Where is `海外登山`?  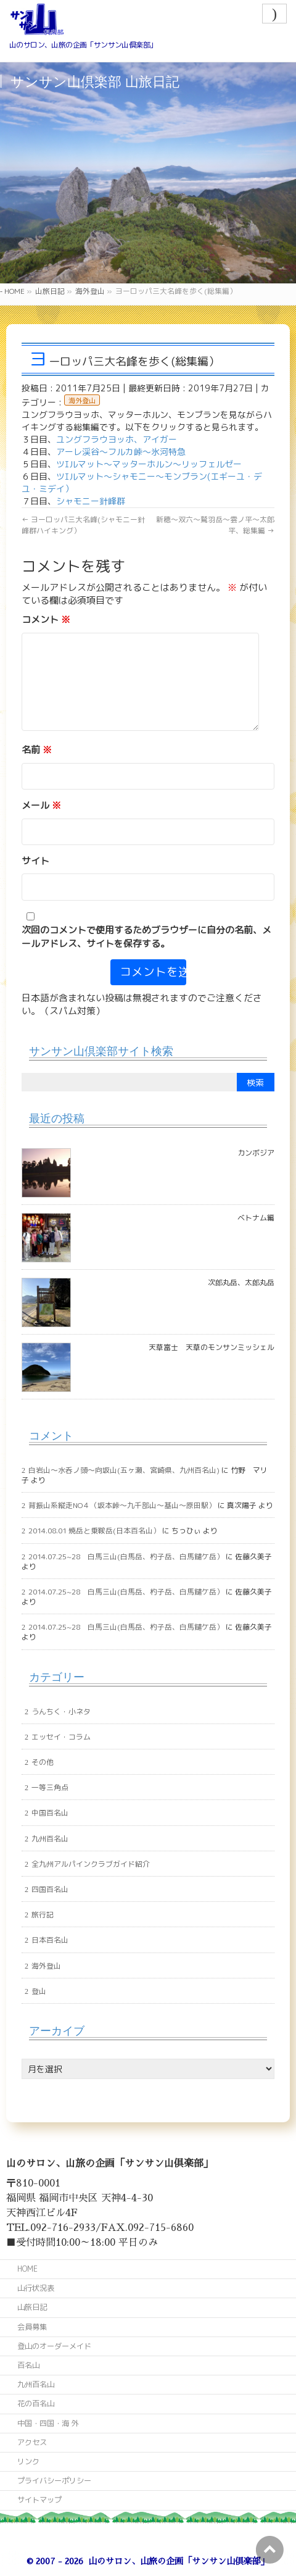
海外登山 is located at coordinates (82, 401).